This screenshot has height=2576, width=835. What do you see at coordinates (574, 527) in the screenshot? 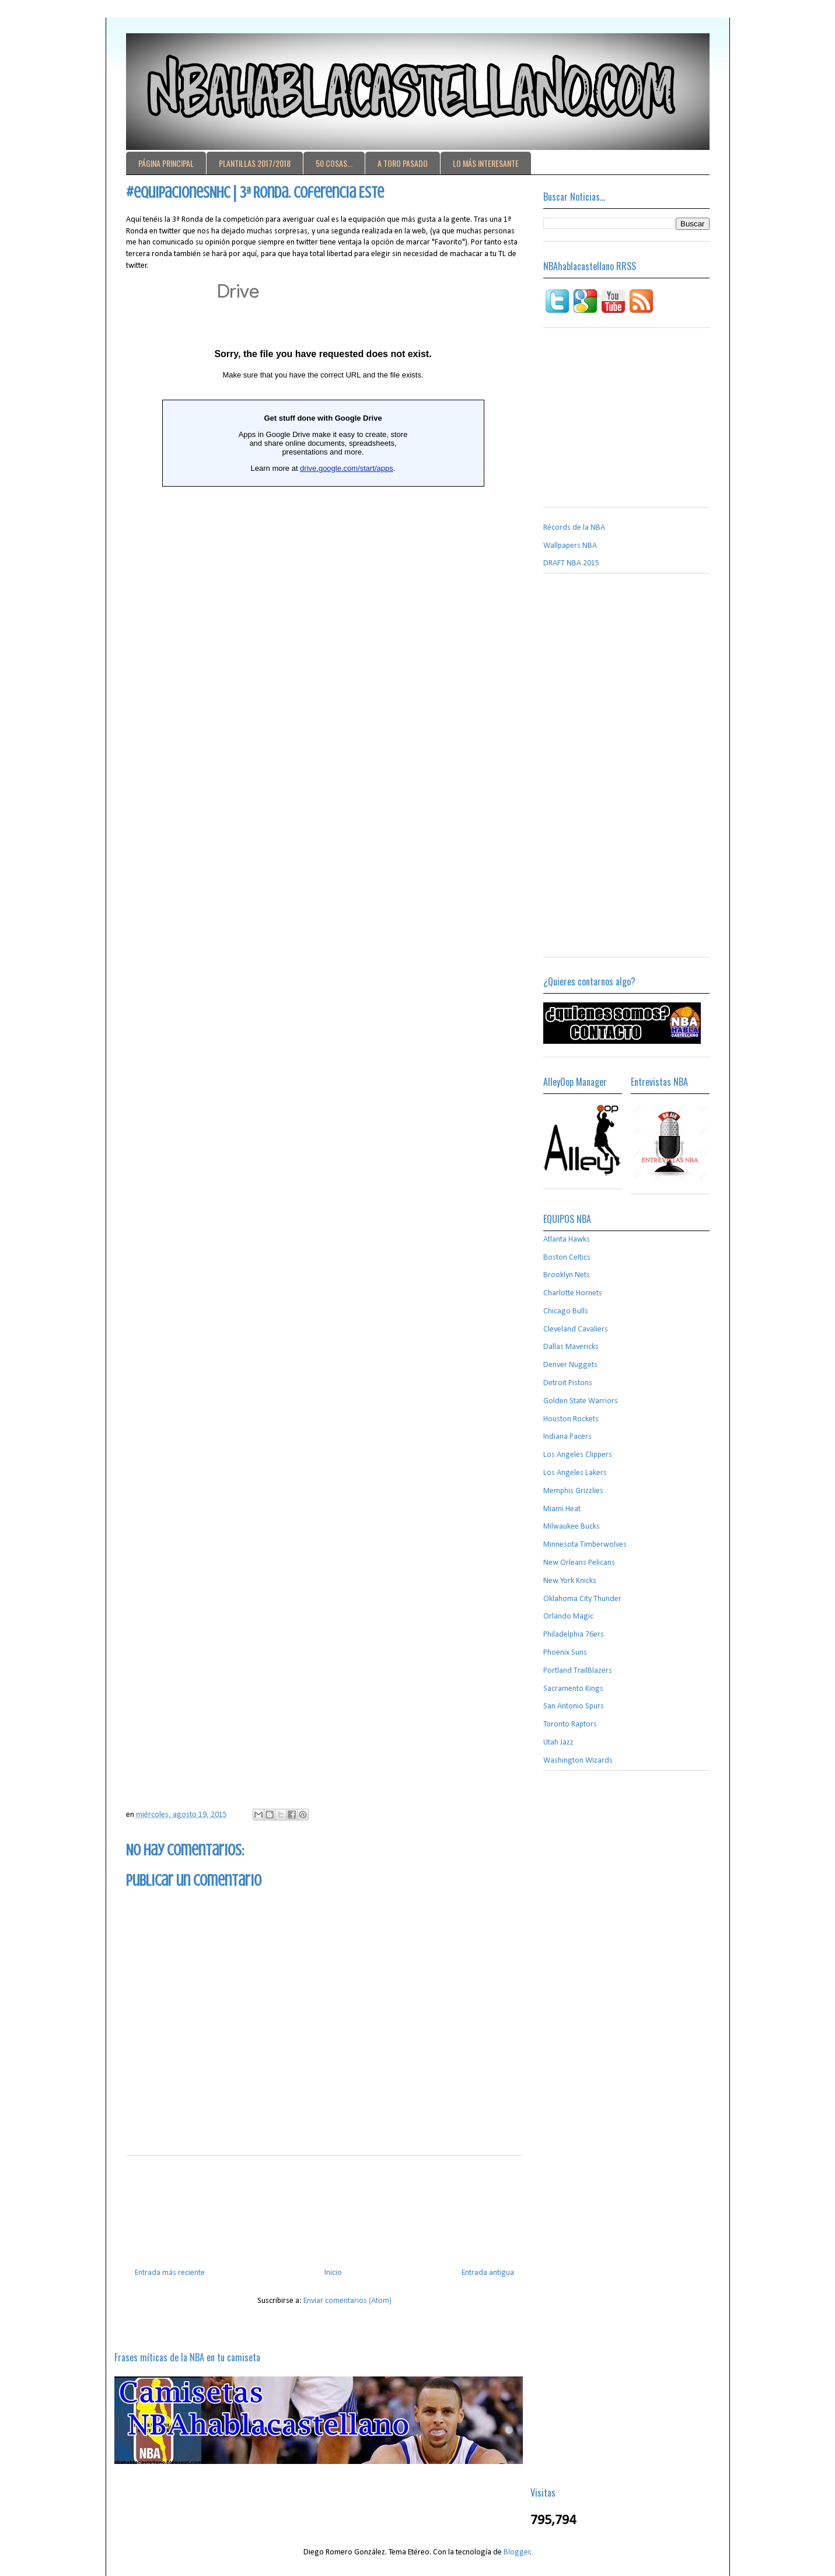
I see `Récords de la NBA` at bounding box center [574, 527].